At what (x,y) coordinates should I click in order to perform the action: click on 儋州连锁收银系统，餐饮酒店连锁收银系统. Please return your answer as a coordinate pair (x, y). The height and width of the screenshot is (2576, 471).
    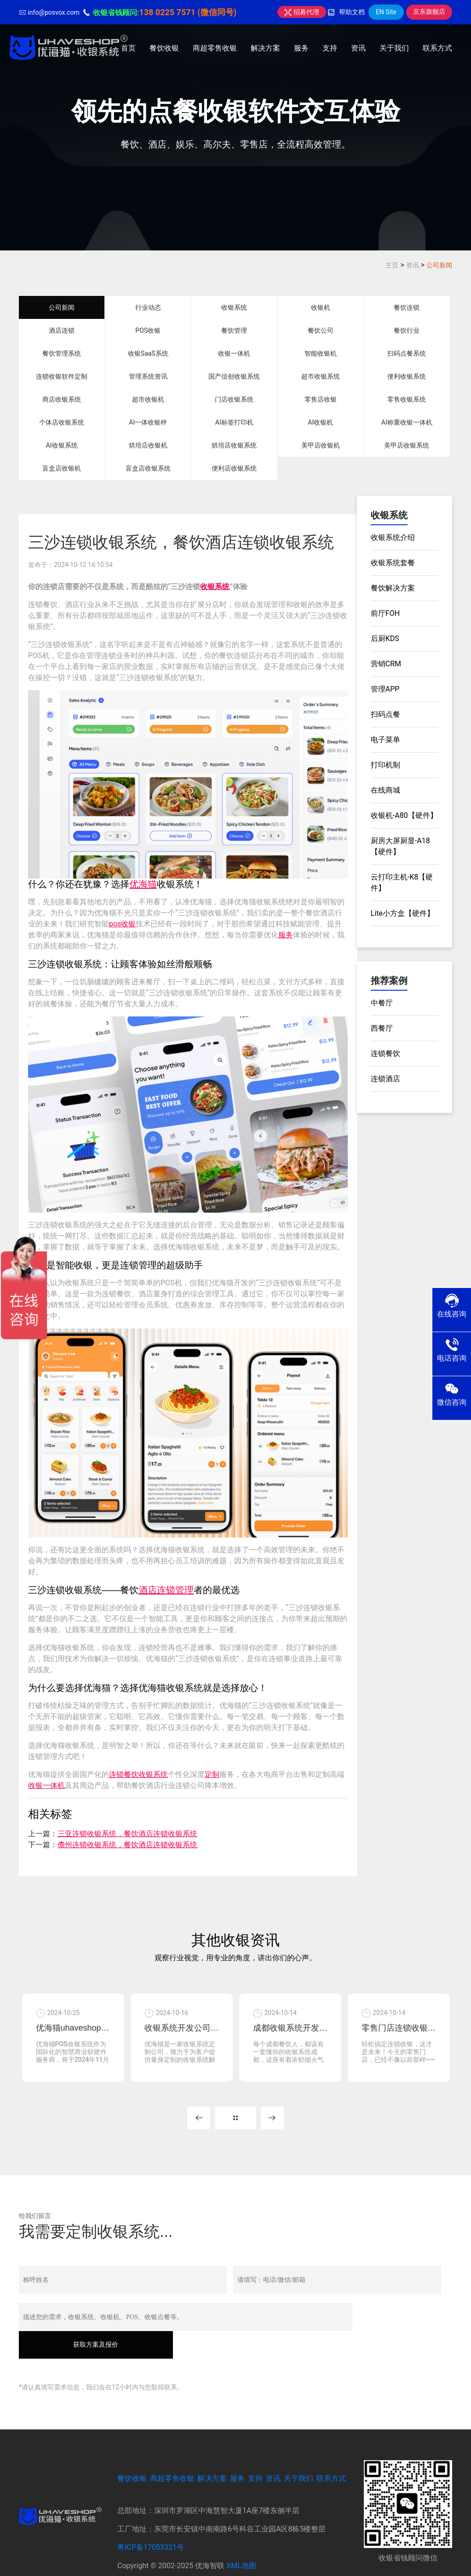
    Looking at the image, I should click on (127, 1844).